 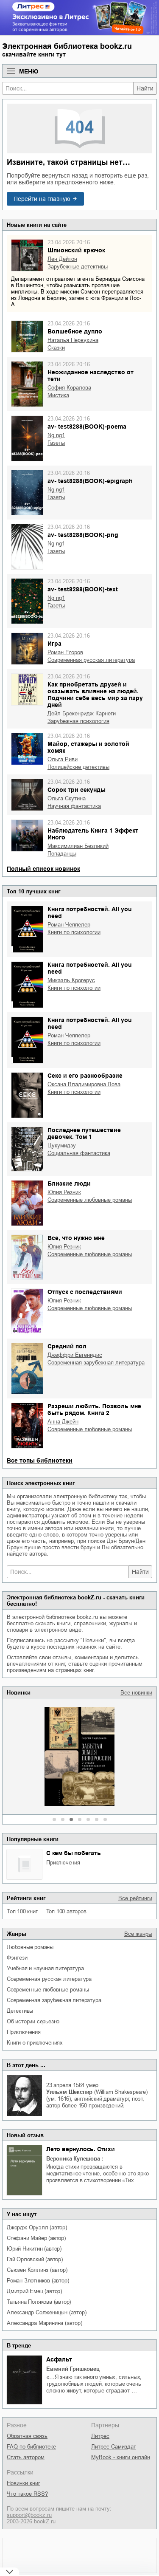 What do you see at coordinates (27, 2436) in the screenshot?
I see `Обратная связь` at bounding box center [27, 2436].